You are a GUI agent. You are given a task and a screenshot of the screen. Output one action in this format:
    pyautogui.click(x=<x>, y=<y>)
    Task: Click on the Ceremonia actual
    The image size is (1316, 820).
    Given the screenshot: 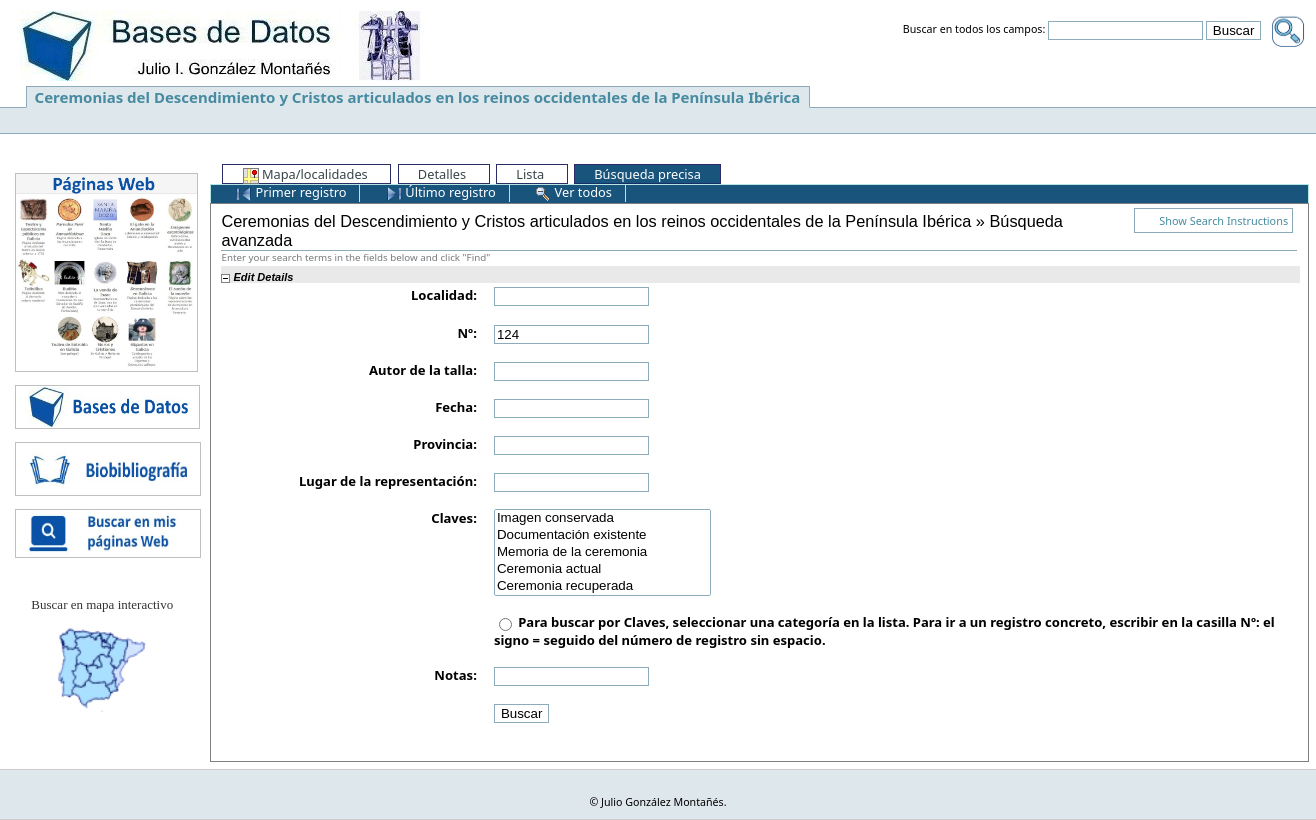 What is the action you would take?
    pyautogui.click(x=602, y=569)
    